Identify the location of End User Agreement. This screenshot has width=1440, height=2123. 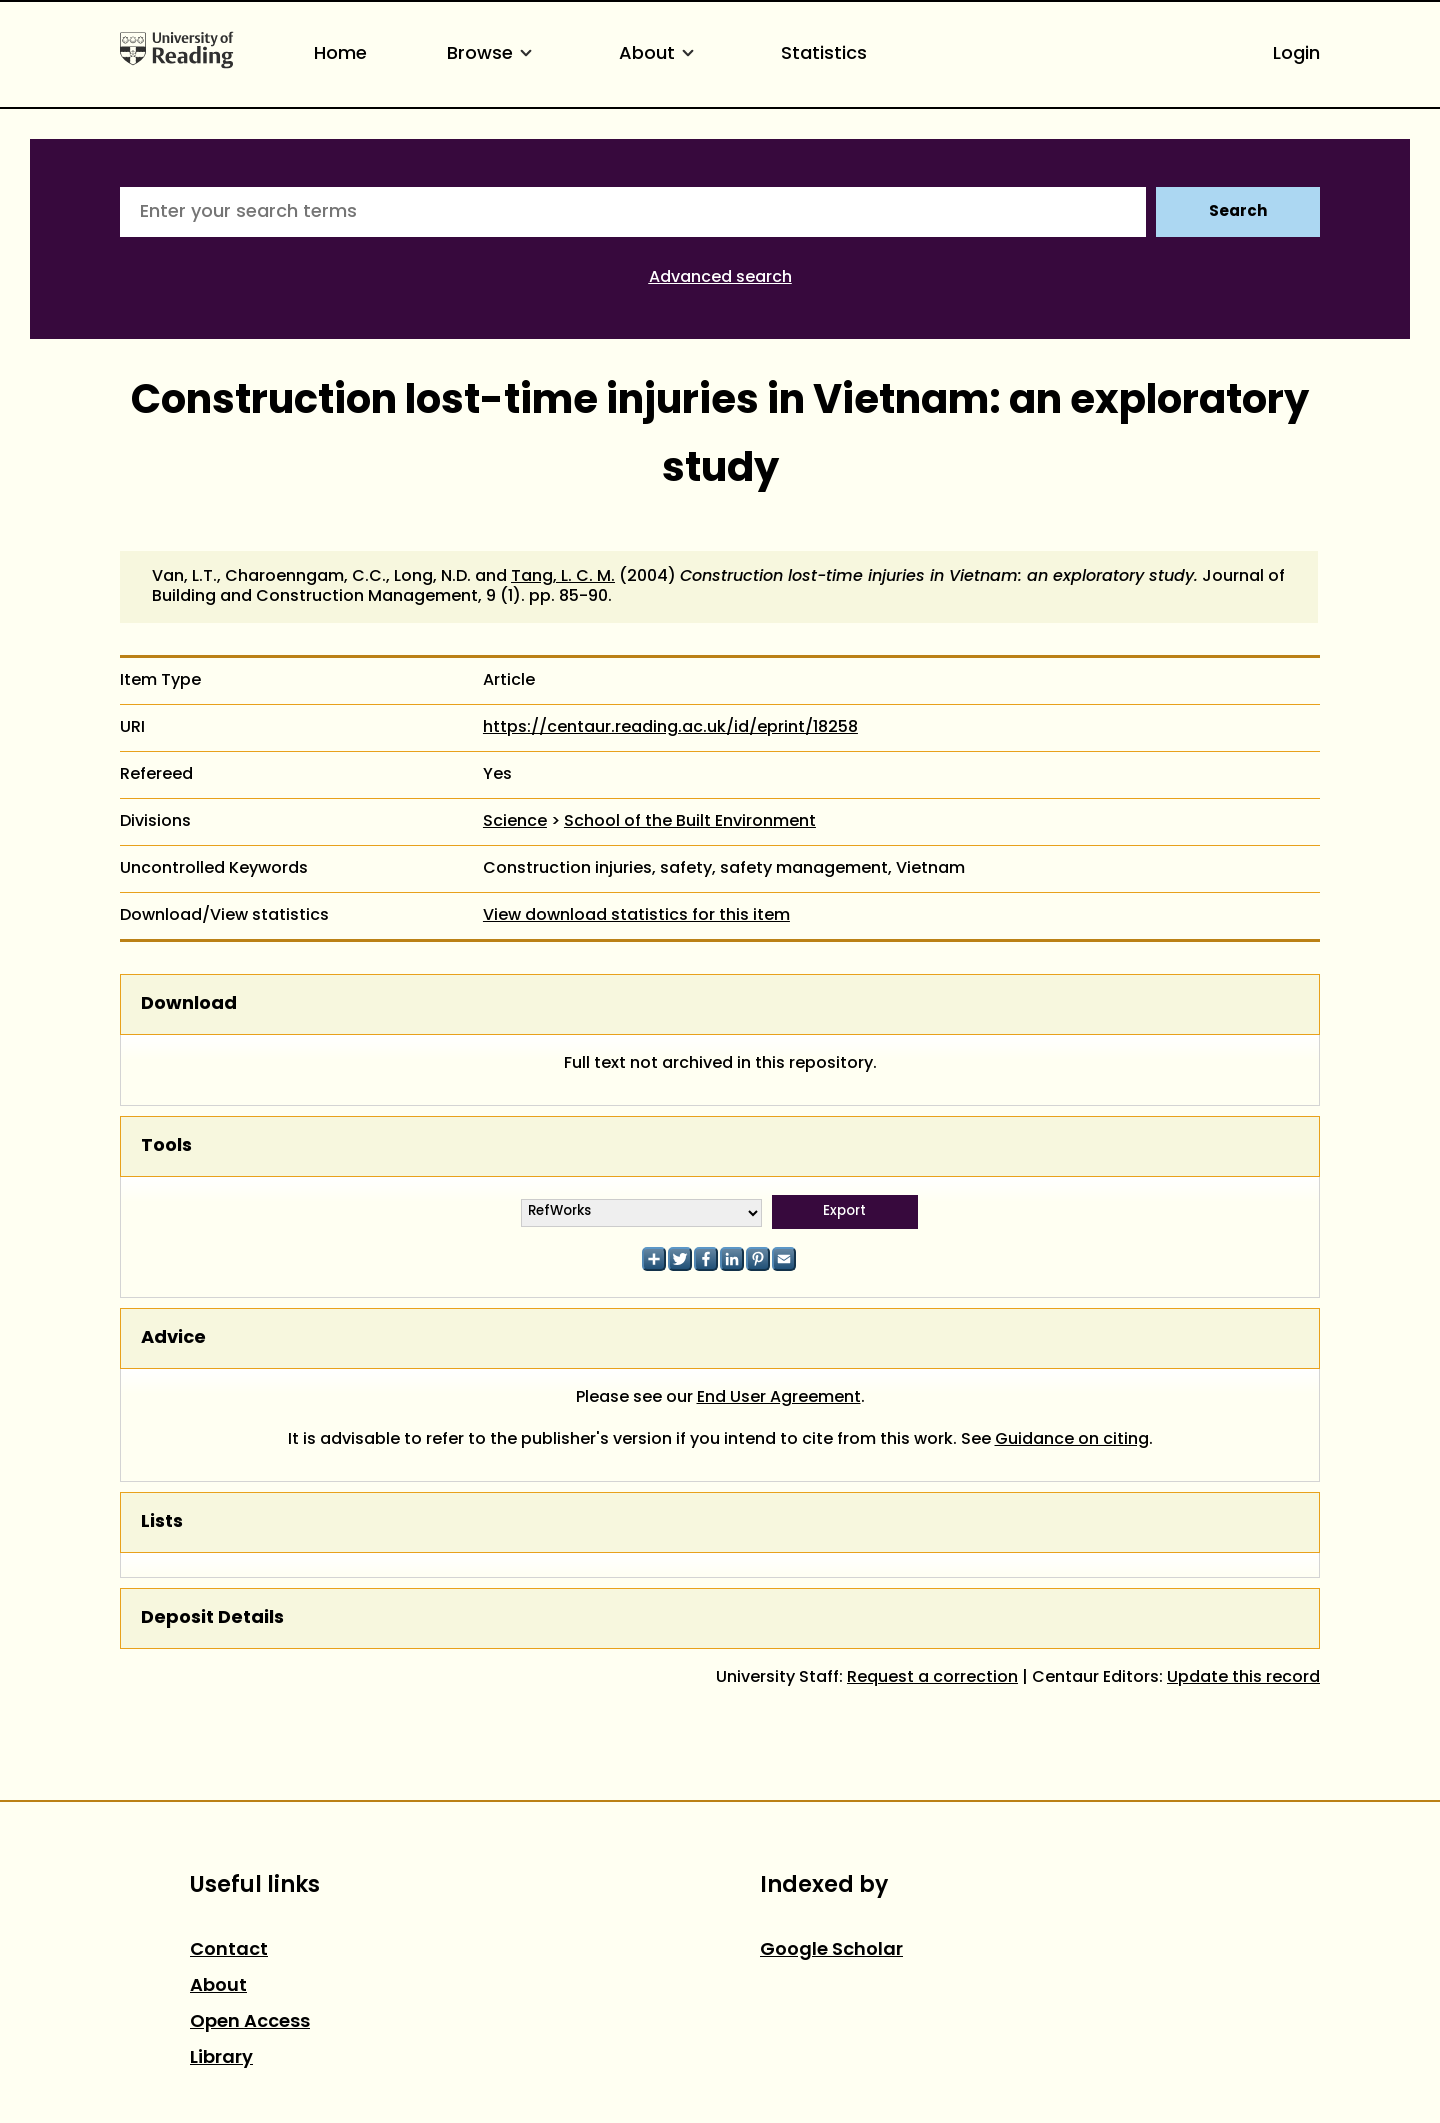
(779, 1398).